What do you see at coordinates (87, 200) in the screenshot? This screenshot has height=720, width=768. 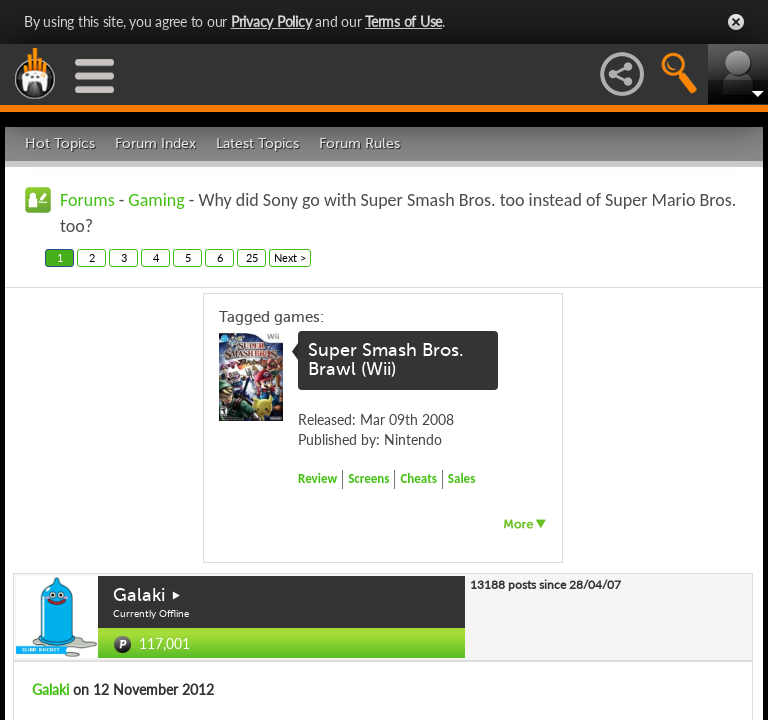 I see `Forums` at bounding box center [87, 200].